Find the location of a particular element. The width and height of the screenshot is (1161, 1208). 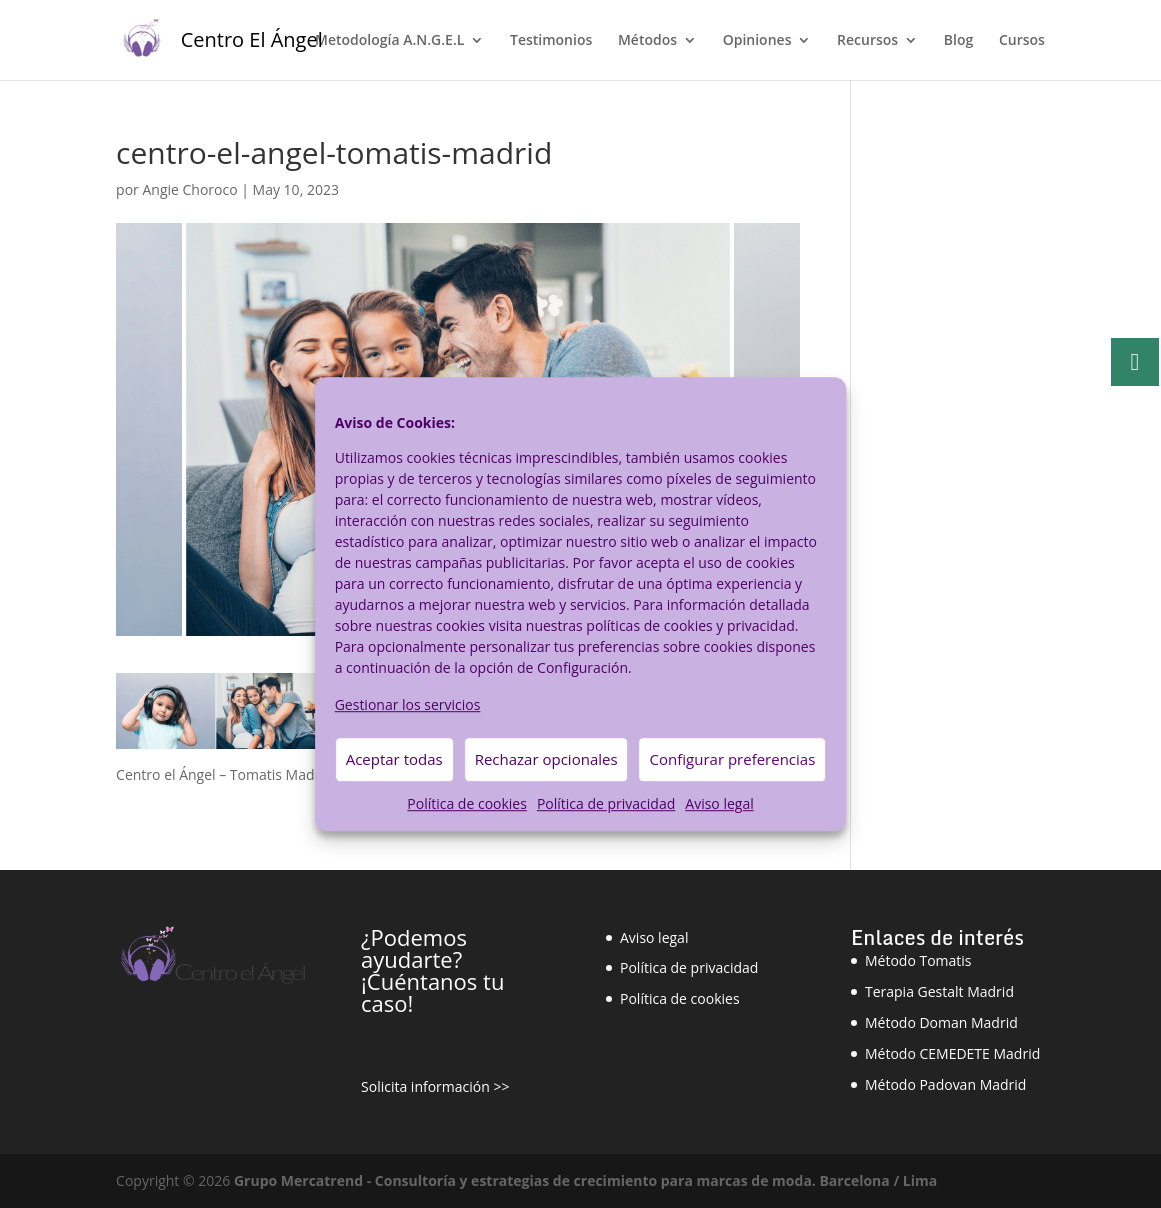

Grupo Mercatrend - Consultoría y estrategias de crecimiento para marcas de moda. Barcelona / Lima is located at coordinates (585, 1180).